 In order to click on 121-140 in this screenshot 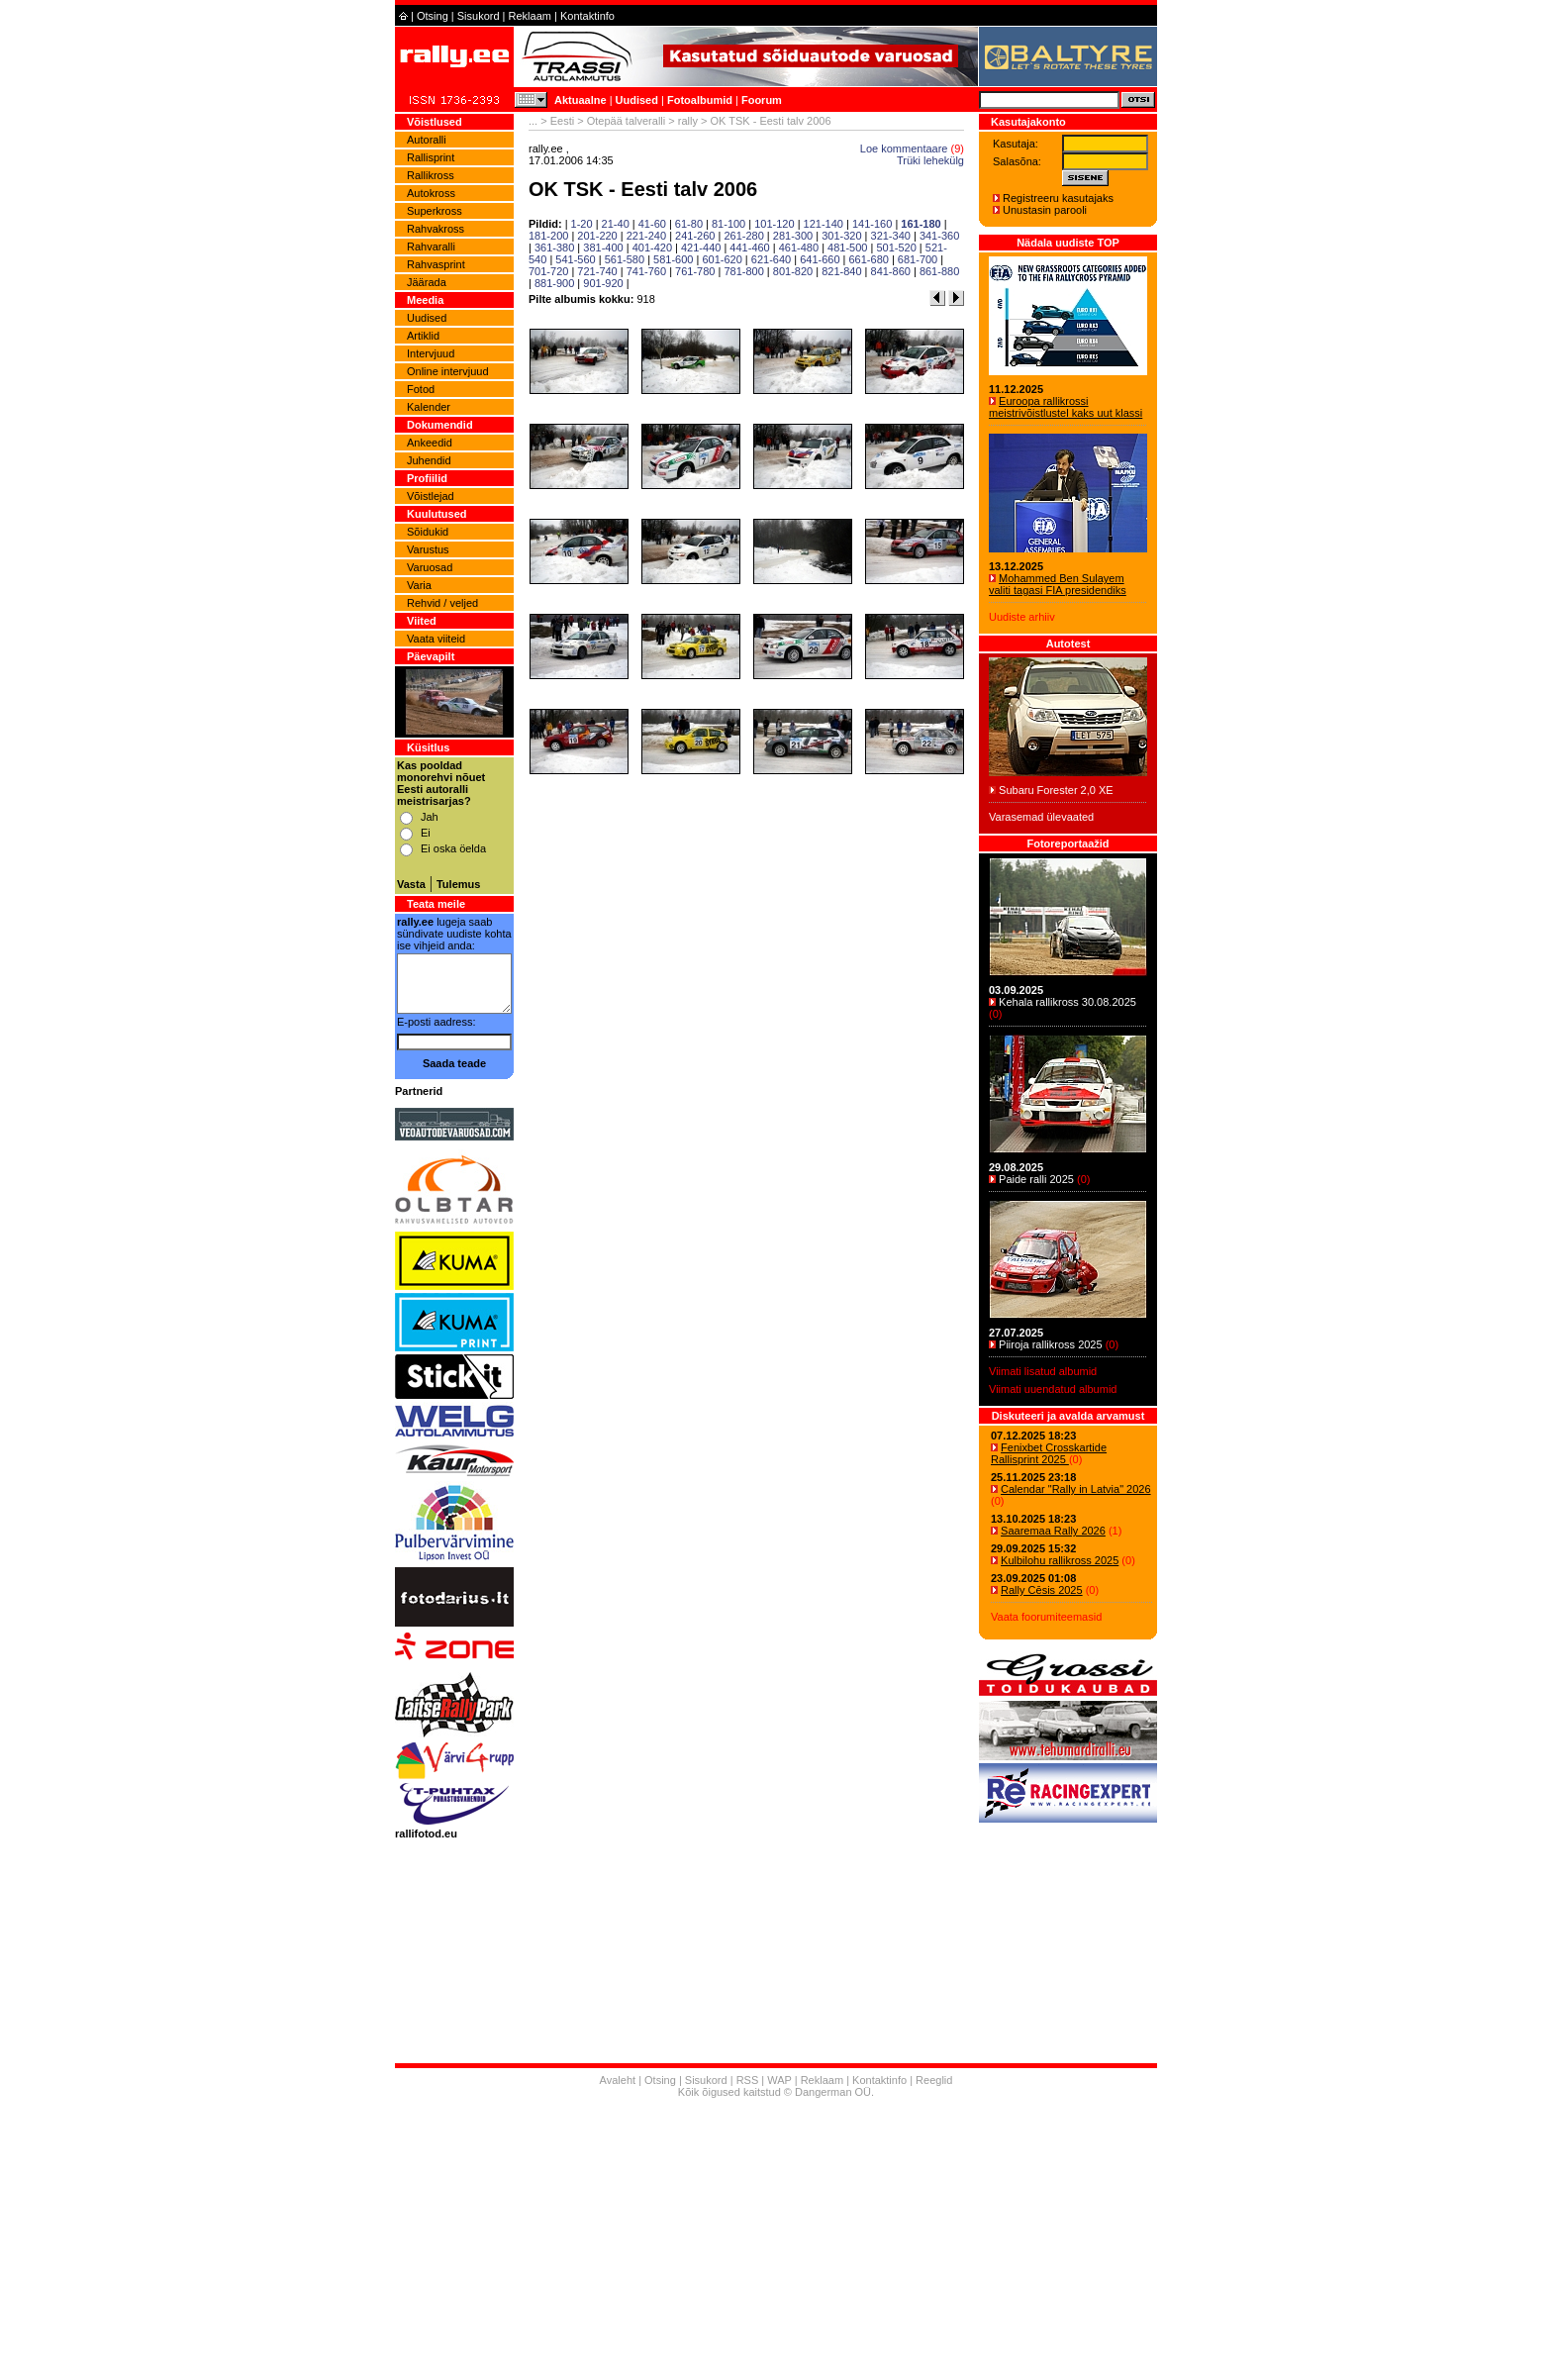, I will do `click(823, 224)`.